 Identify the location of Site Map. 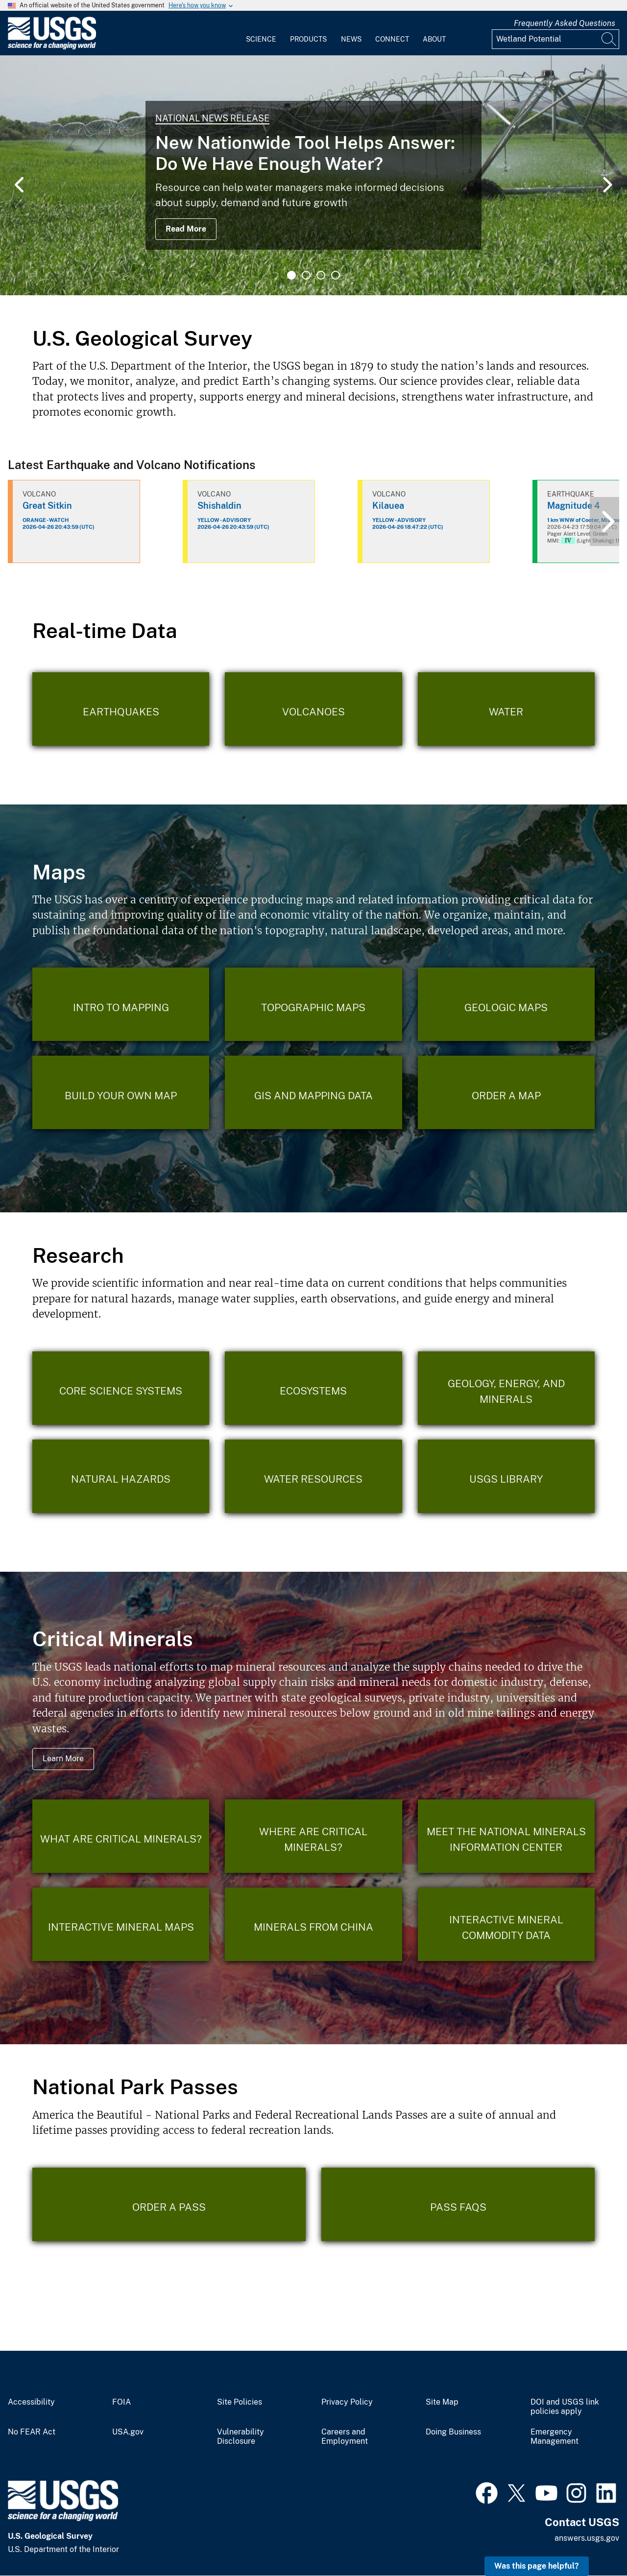
(442, 2402).